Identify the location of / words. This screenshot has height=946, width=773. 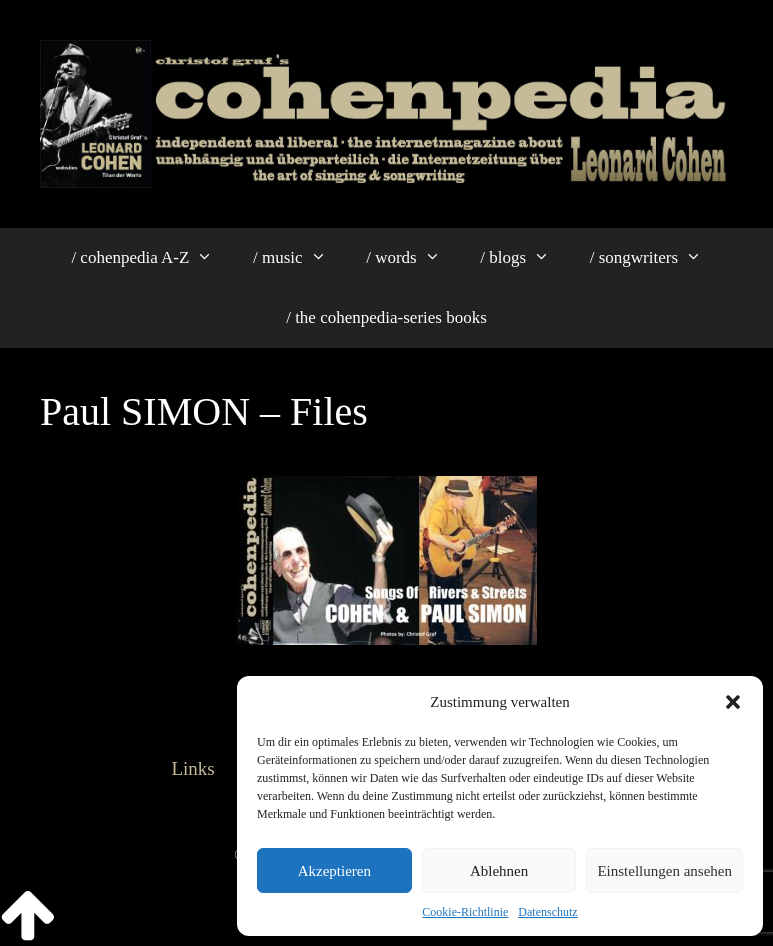
(413, 258).